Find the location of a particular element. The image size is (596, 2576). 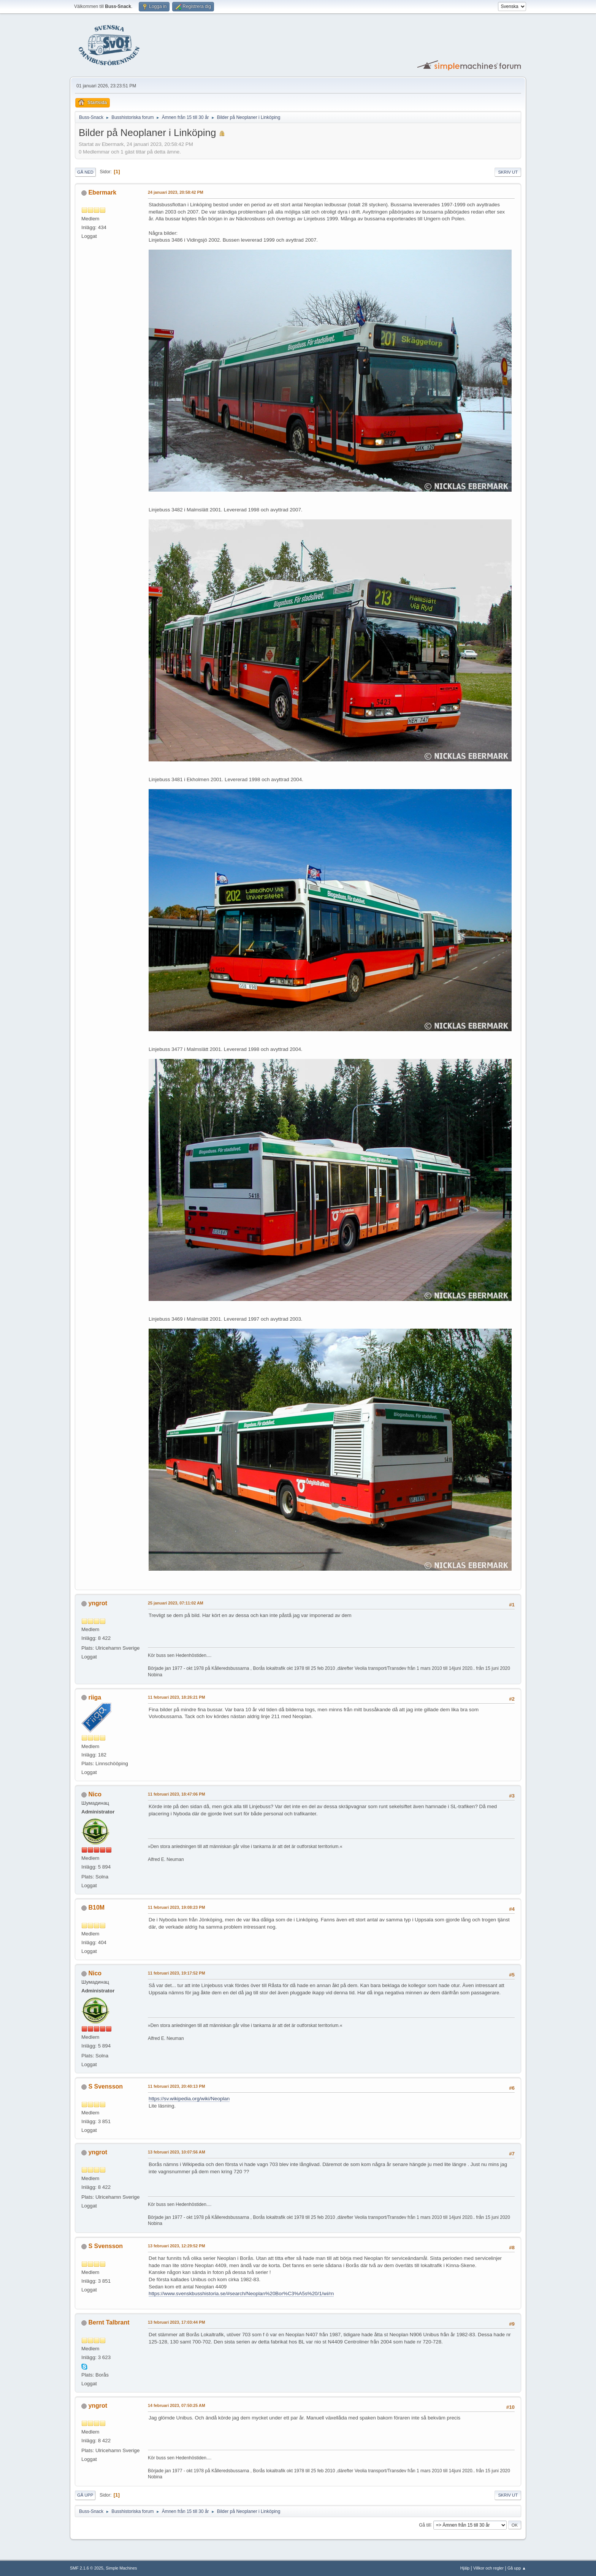

Nico is located at coordinates (94, 1794).